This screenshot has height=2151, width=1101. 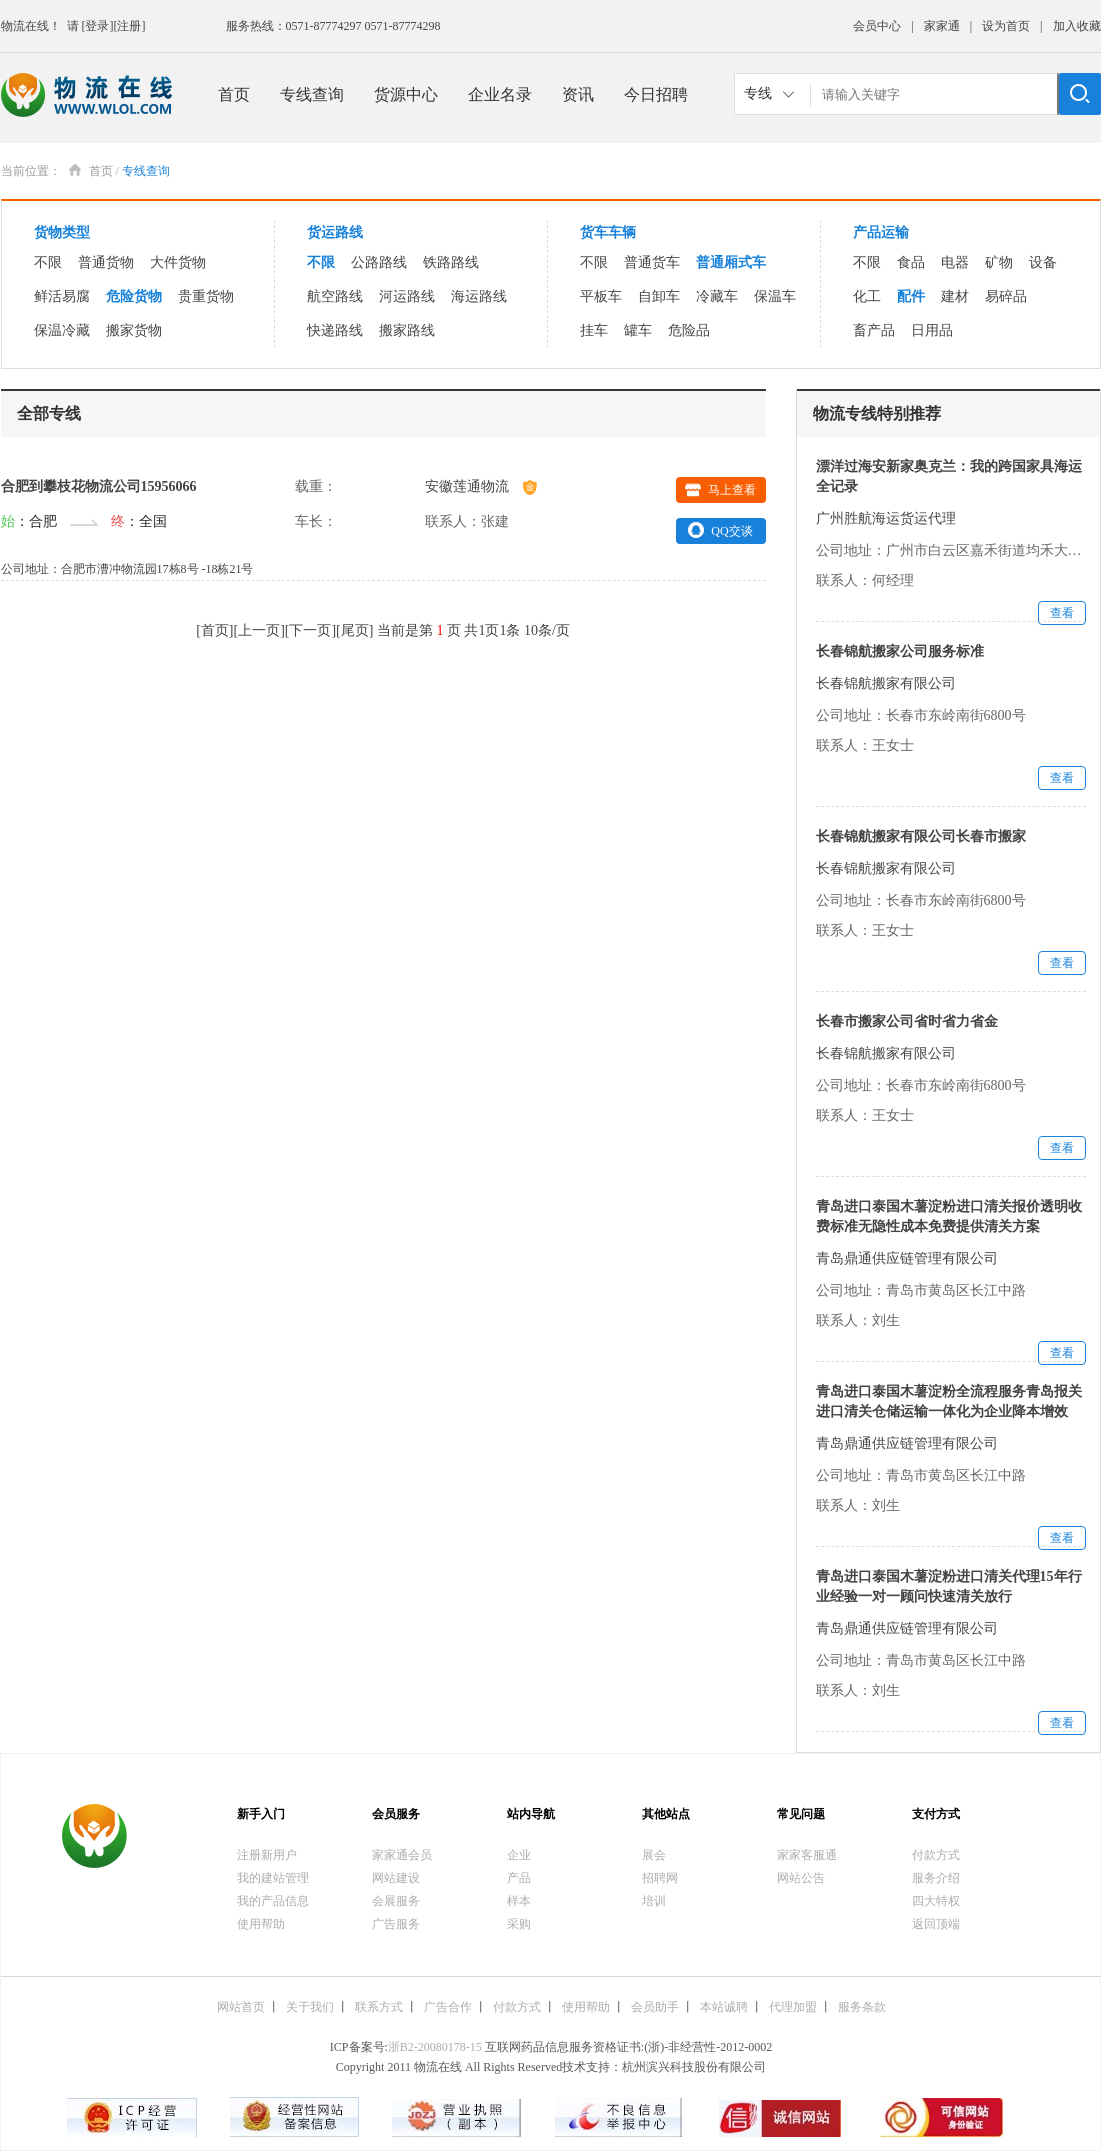 I want to click on 会员中心, so click(x=877, y=26).